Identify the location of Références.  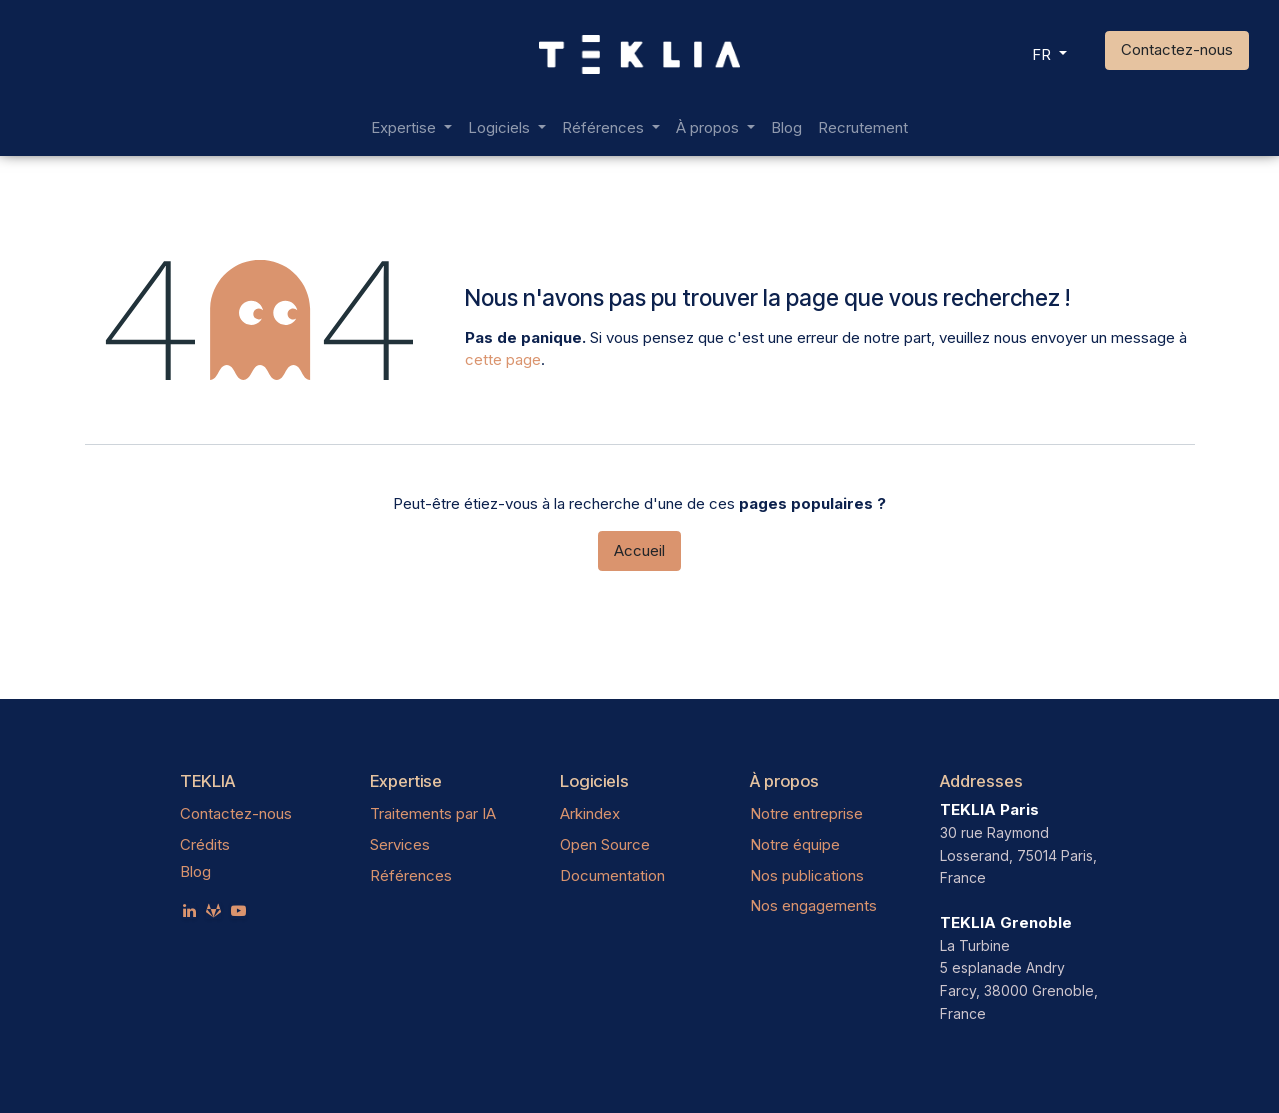
(411, 875).